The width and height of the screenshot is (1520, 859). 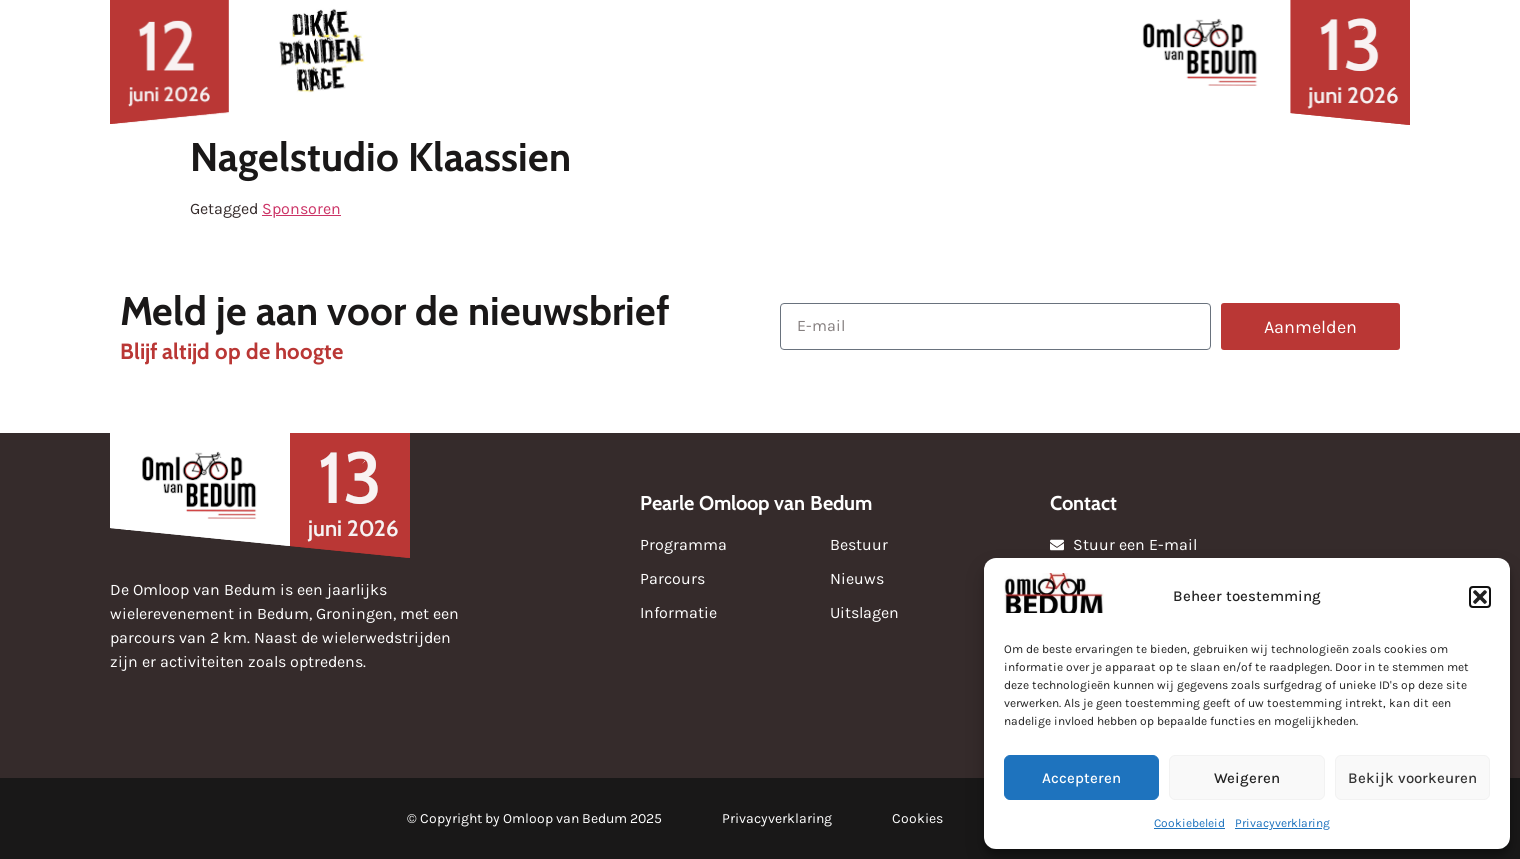 What do you see at coordinates (1480, 597) in the screenshot?
I see `[button]` at bounding box center [1480, 597].